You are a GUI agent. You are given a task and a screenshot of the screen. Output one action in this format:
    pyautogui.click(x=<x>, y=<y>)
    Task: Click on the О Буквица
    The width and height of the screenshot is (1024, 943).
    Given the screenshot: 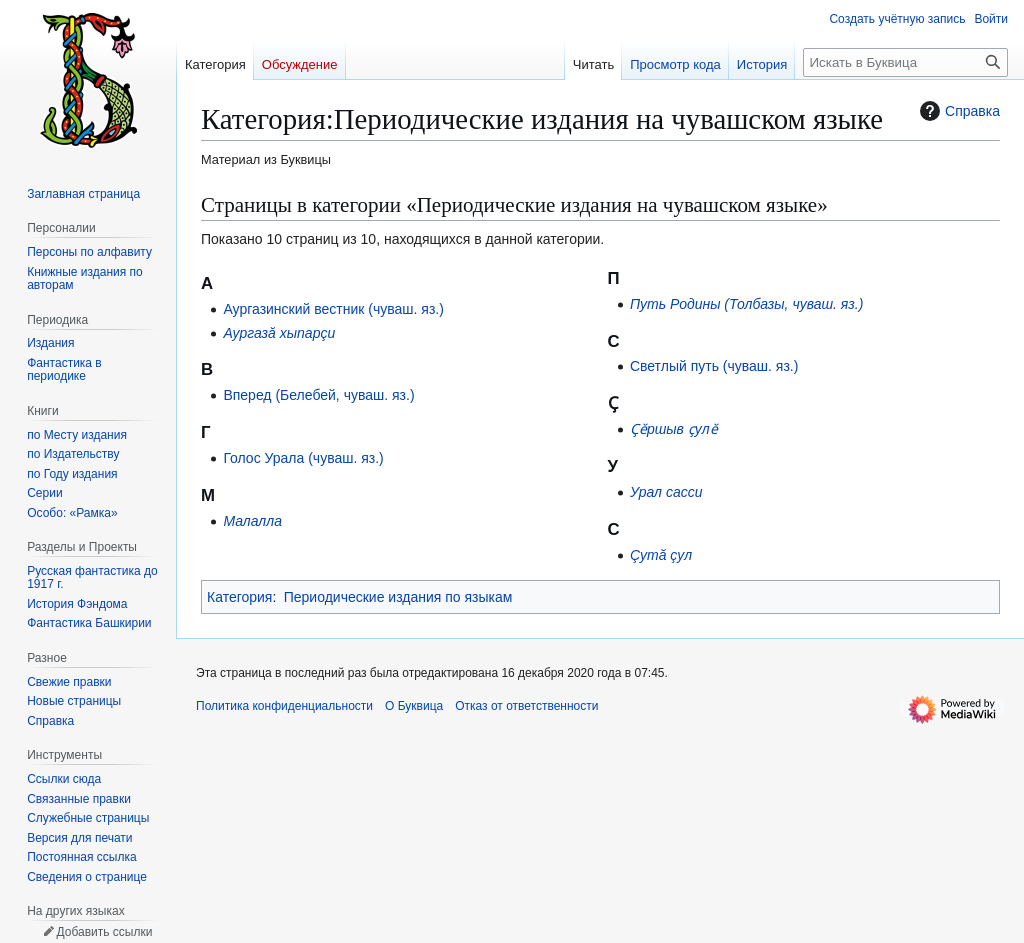 What is the action you would take?
    pyautogui.click(x=414, y=706)
    